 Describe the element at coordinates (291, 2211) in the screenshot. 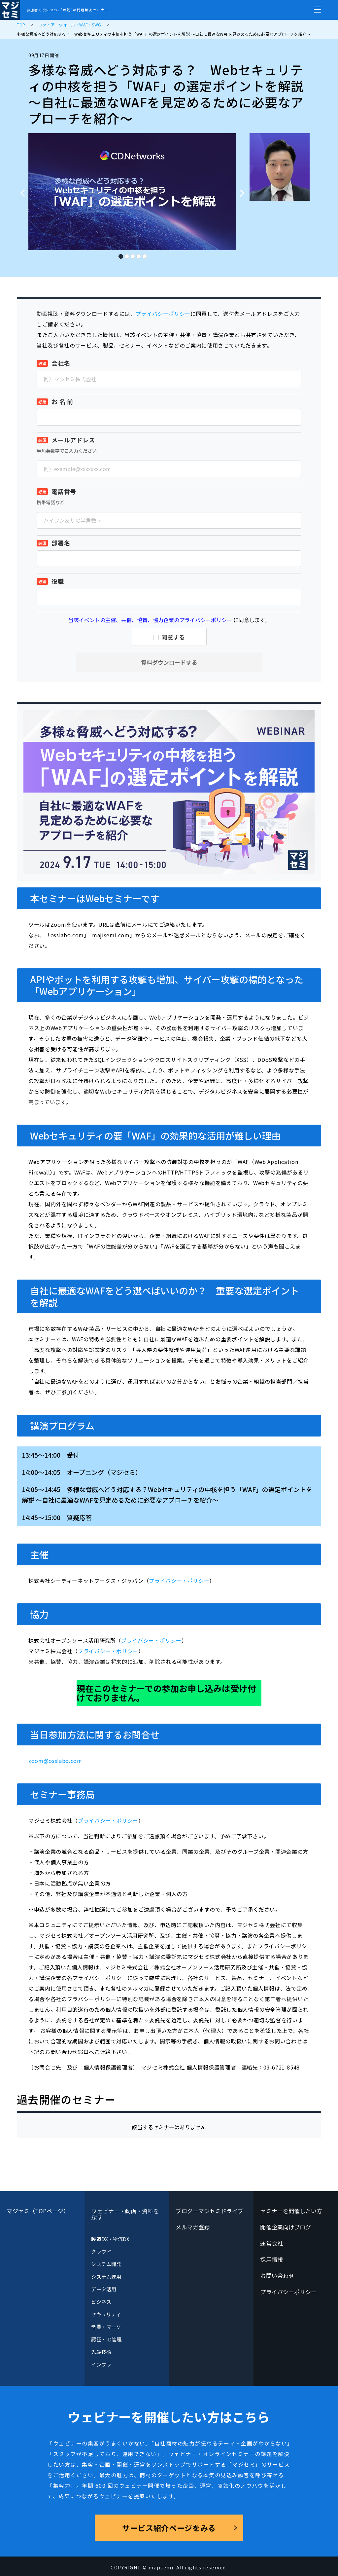

I see `セミナーを開催したい方` at that location.